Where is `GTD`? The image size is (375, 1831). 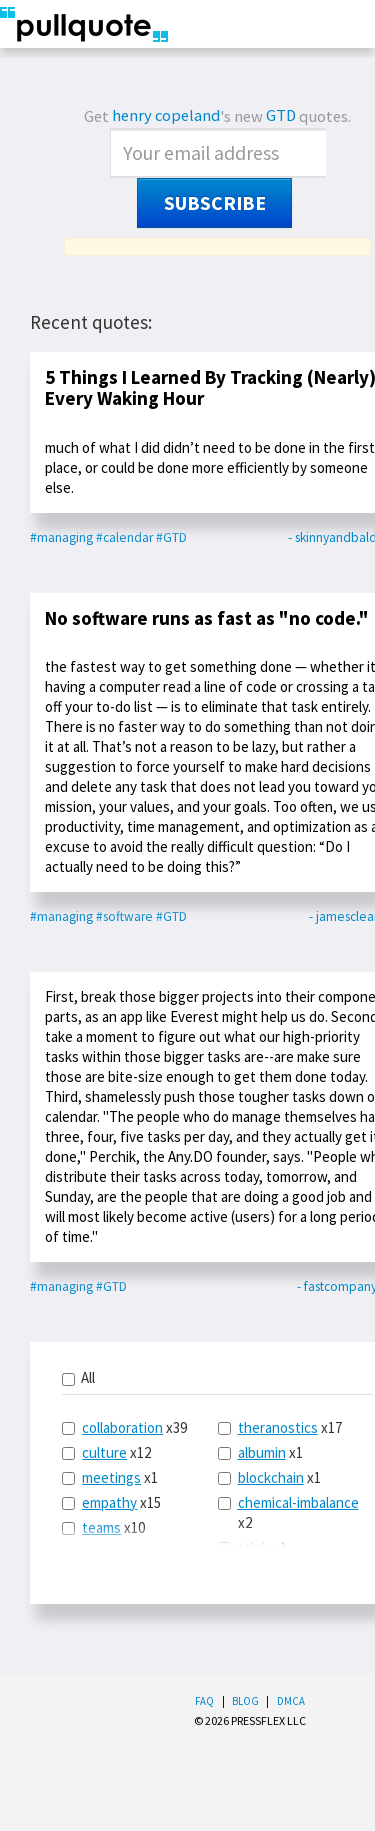 GTD is located at coordinates (281, 115).